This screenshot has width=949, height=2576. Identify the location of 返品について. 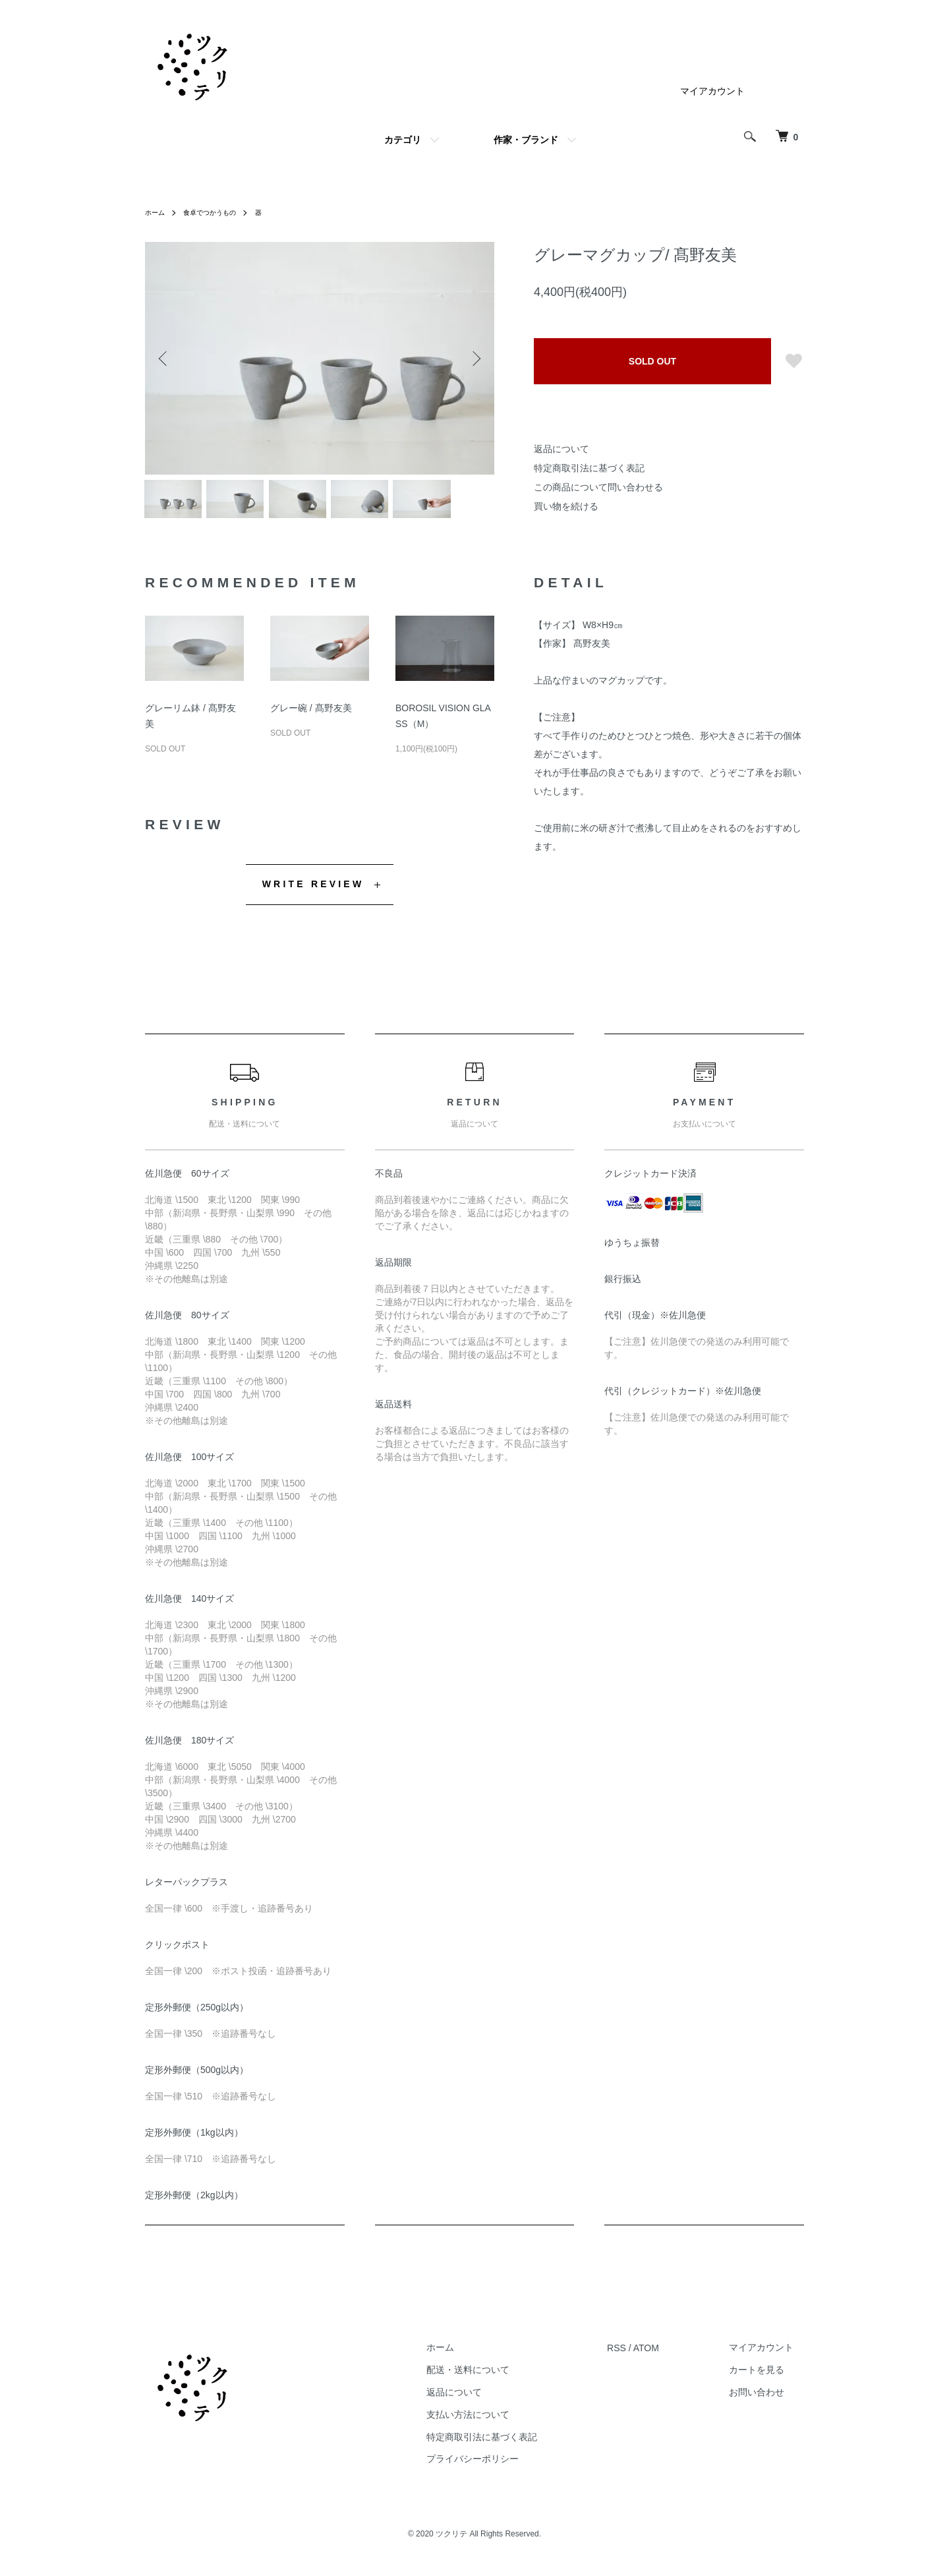
(561, 449).